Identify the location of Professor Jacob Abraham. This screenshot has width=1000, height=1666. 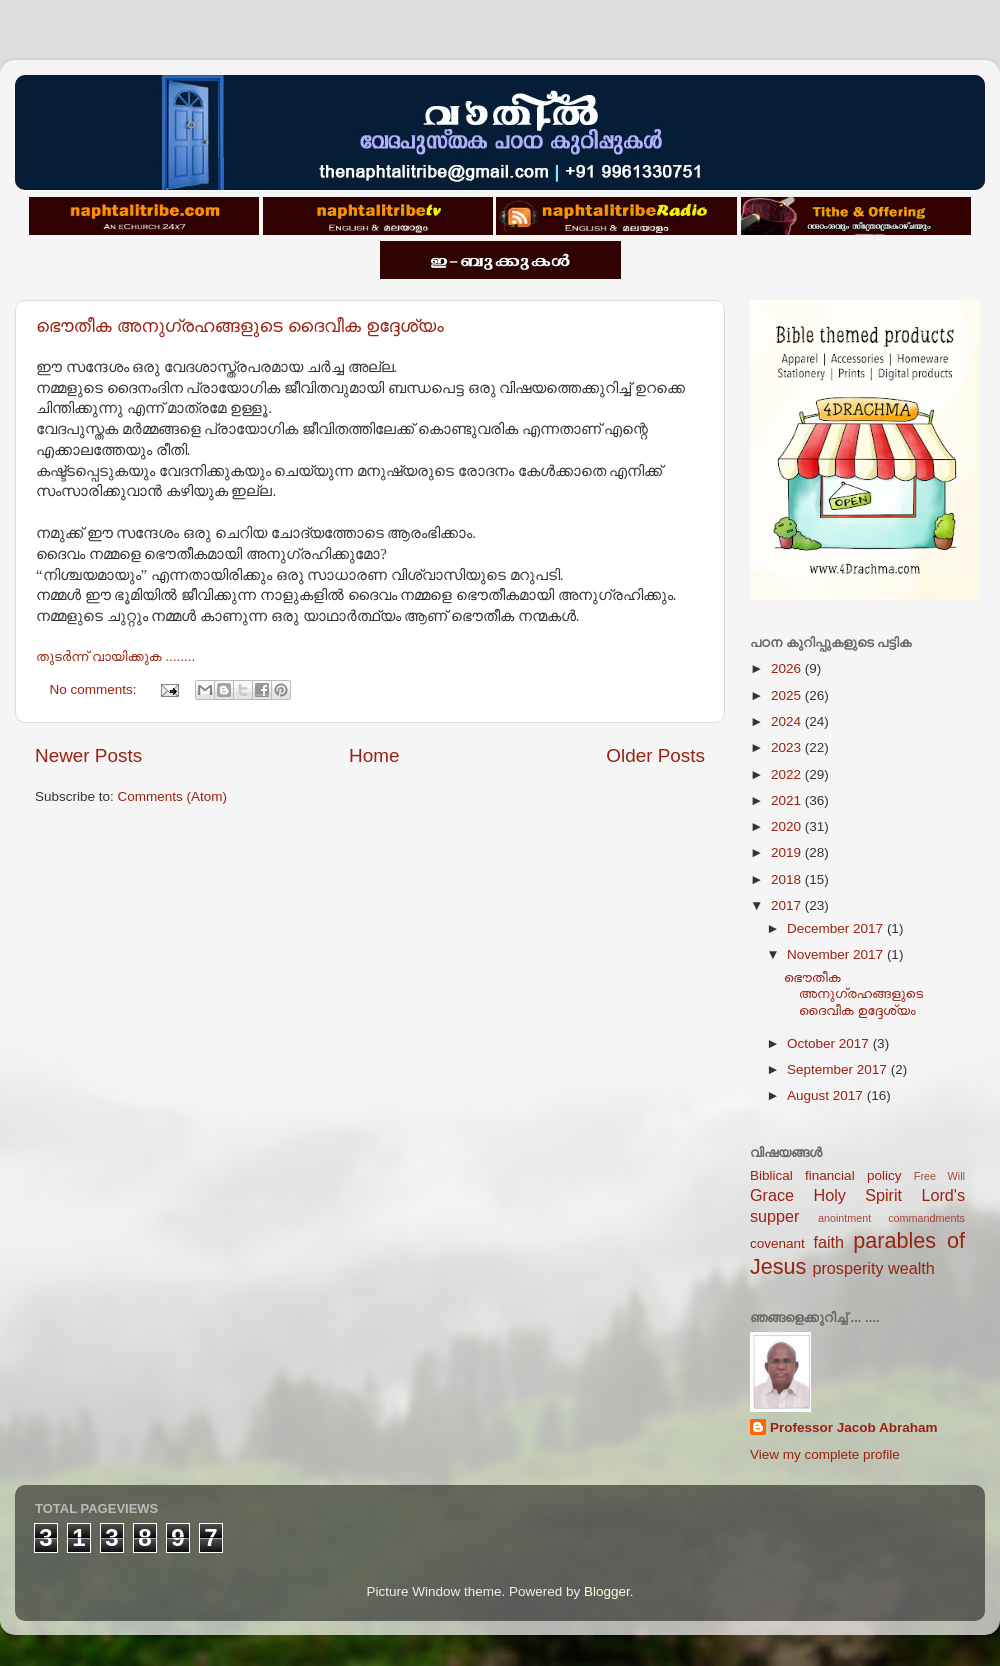
(854, 1427).